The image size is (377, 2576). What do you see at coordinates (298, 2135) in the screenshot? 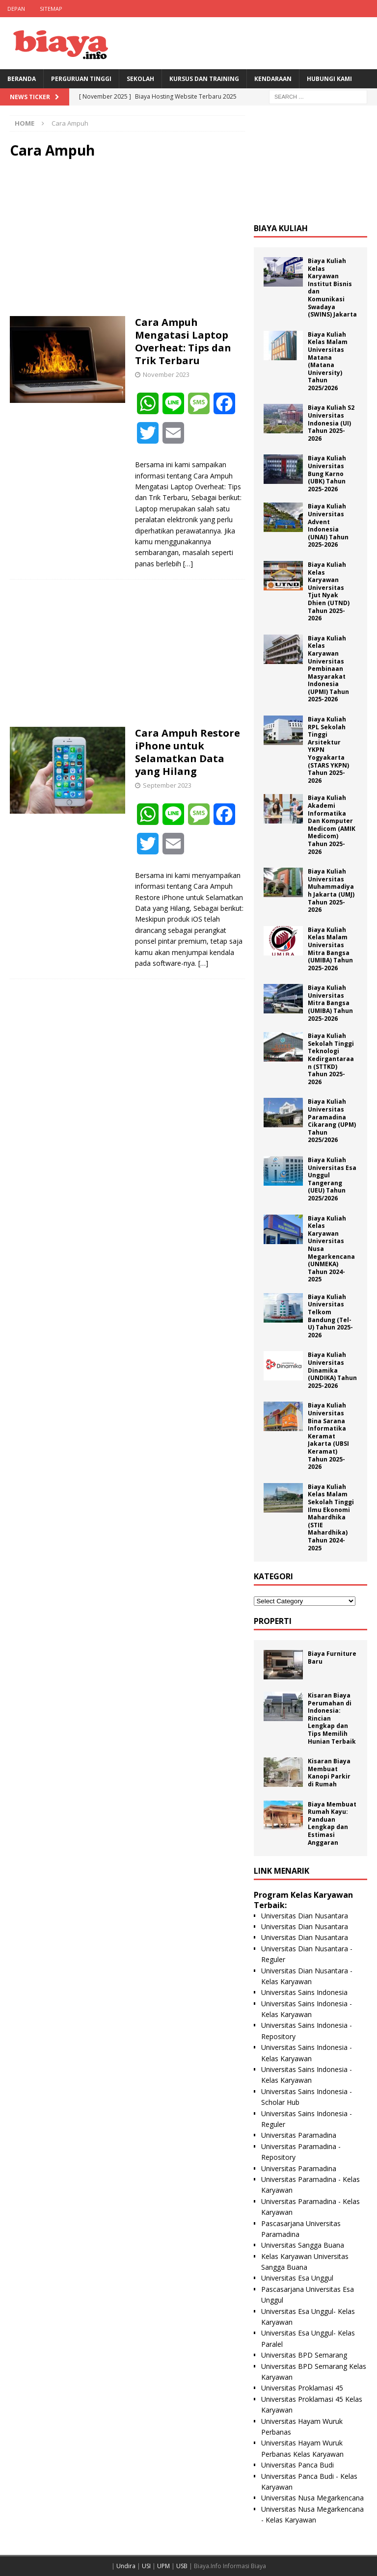
I see `Universitas Paramadina` at bounding box center [298, 2135].